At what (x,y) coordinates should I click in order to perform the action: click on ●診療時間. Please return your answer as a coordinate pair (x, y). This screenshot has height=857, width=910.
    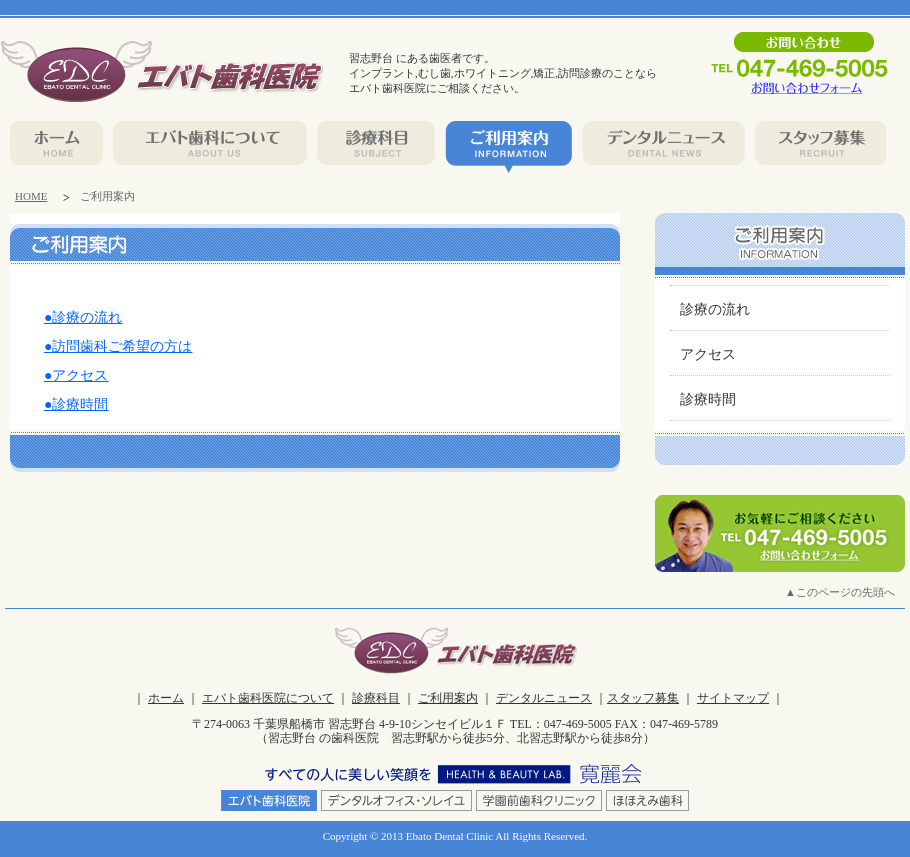
    Looking at the image, I should click on (76, 404).